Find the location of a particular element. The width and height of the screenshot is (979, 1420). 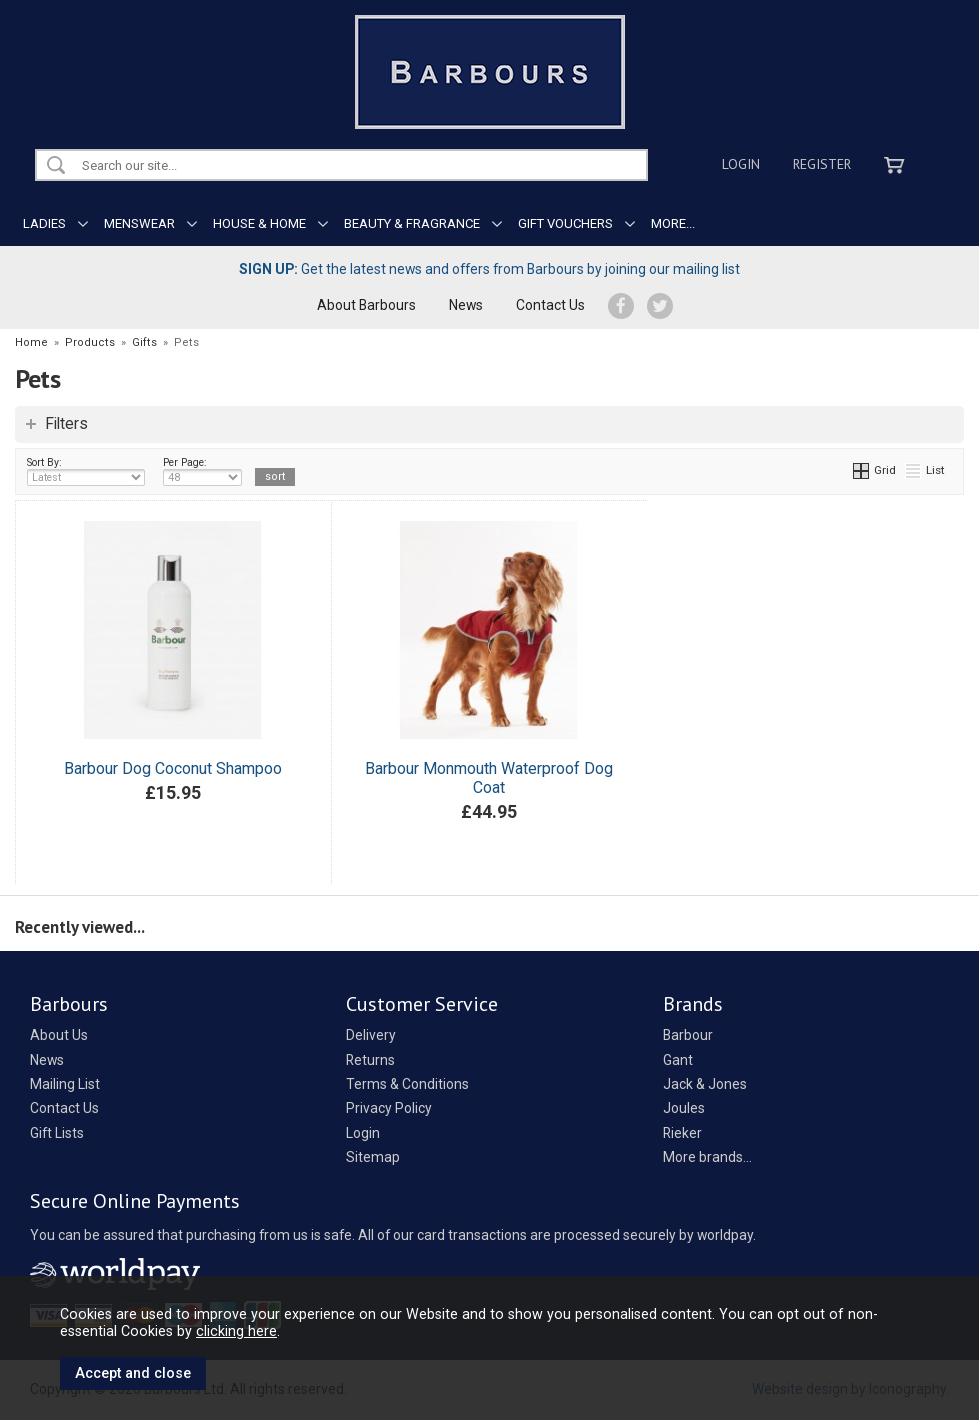

Returns is located at coordinates (370, 1060).